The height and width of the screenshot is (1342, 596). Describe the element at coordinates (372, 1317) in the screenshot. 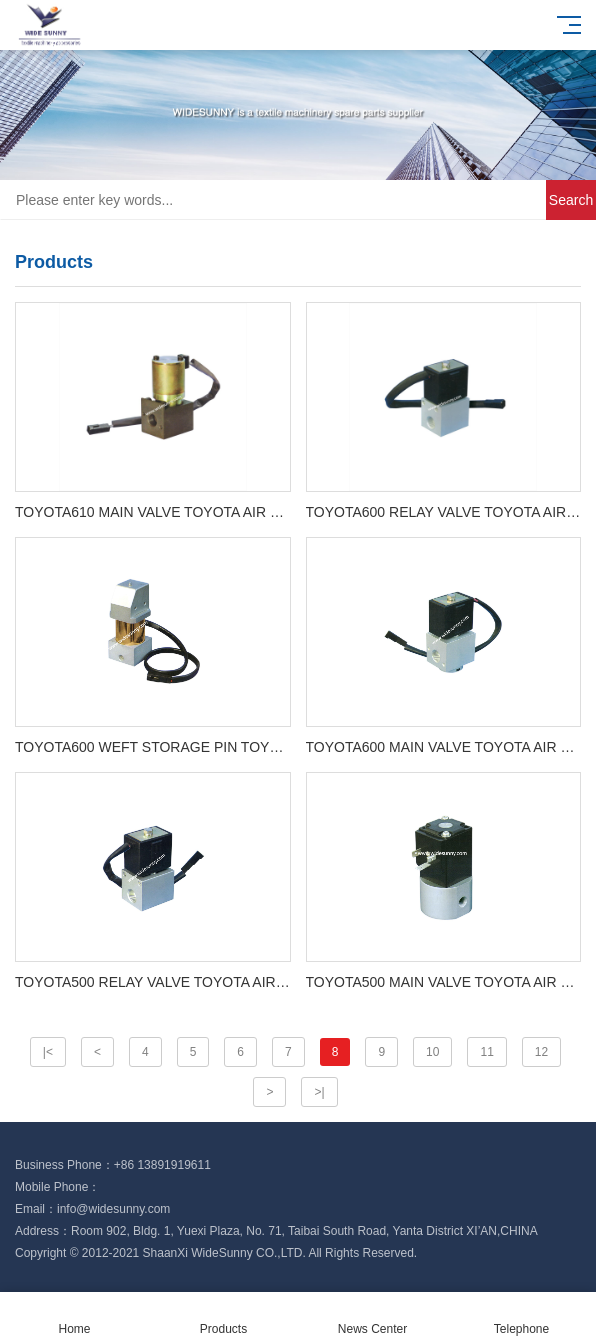

I see `News Center` at that location.